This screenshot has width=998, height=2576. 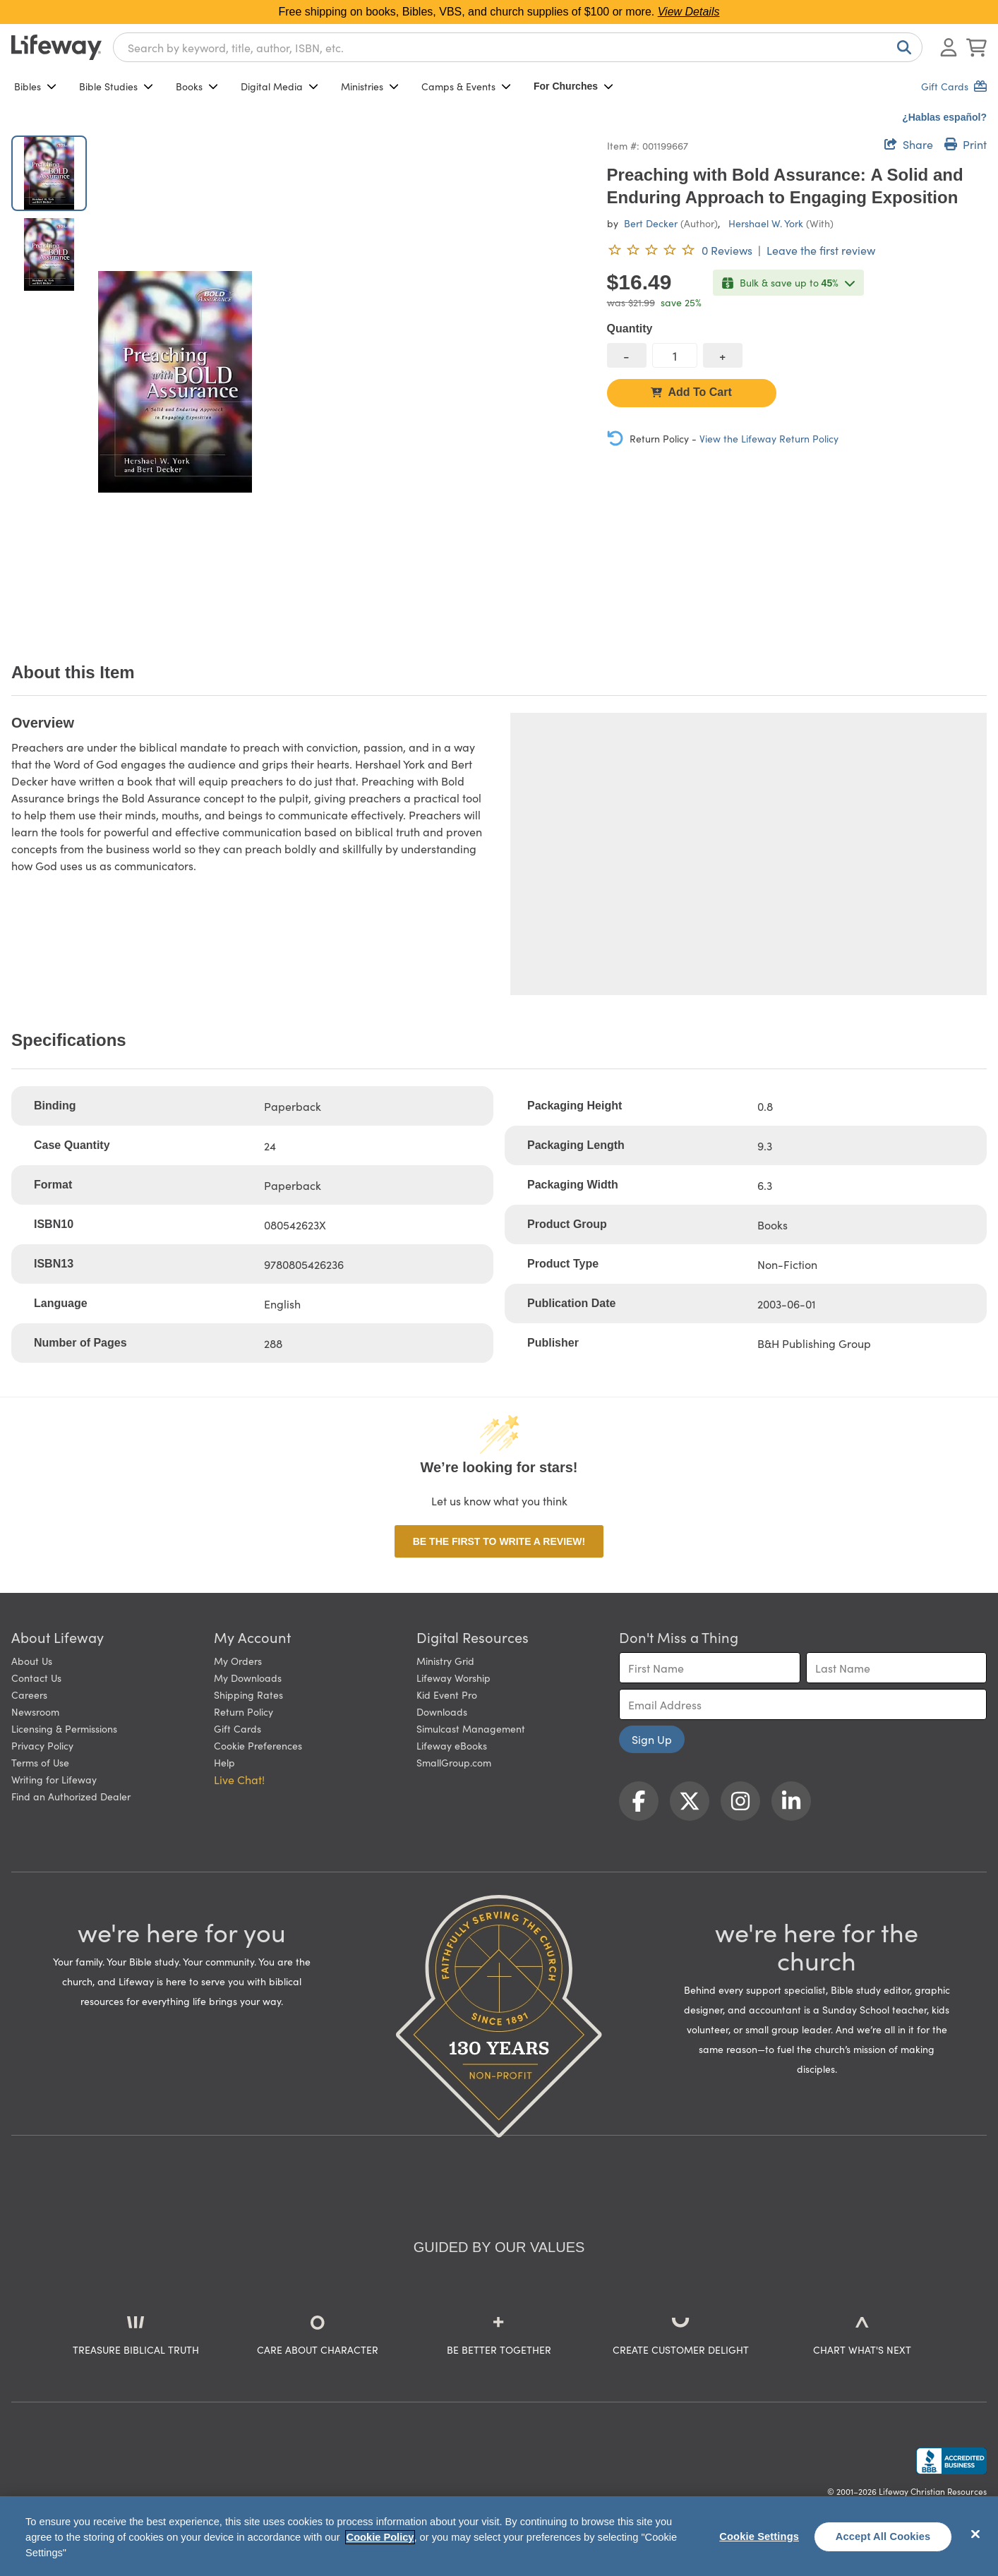 What do you see at coordinates (723, 355) in the screenshot?
I see `[increase quantity]` at bounding box center [723, 355].